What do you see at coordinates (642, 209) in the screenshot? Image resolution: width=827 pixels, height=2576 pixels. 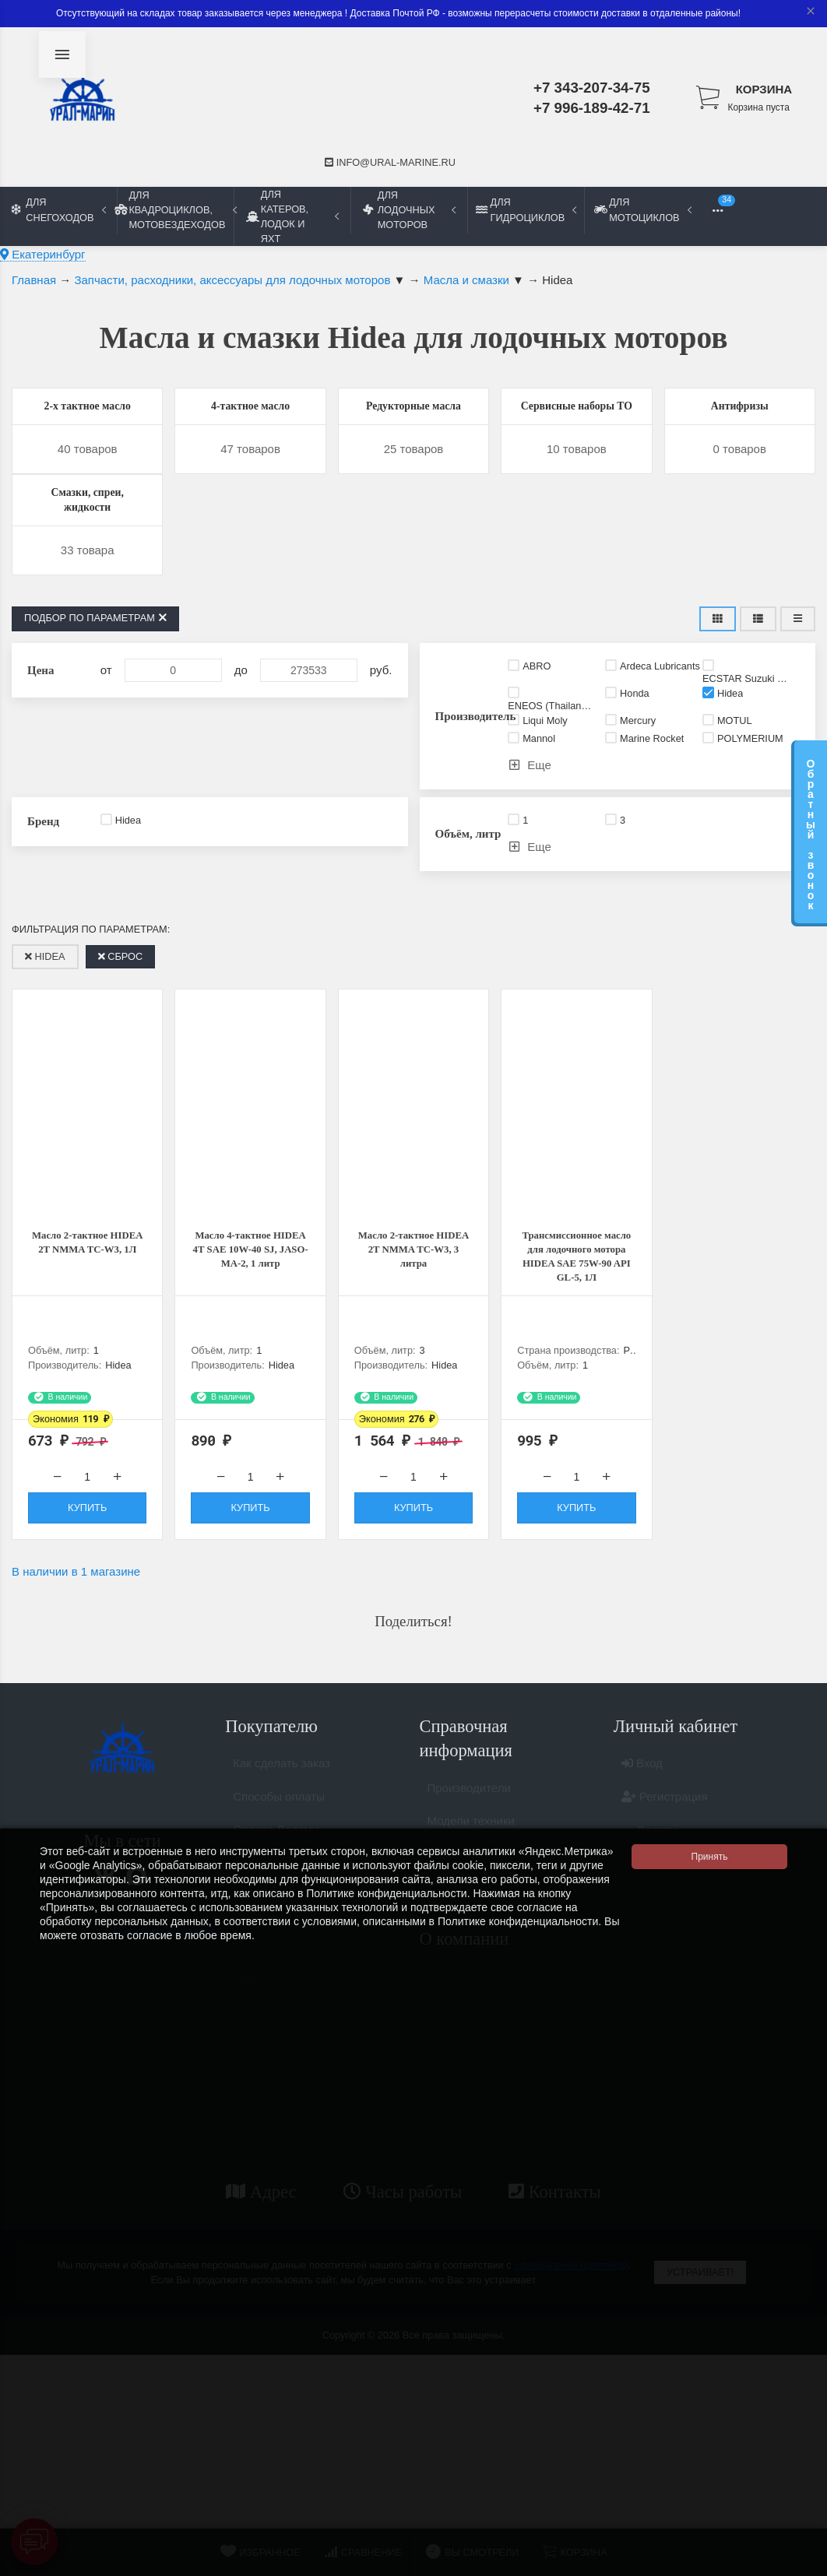 I see `Для мотоциклов` at bounding box center [642, 209].